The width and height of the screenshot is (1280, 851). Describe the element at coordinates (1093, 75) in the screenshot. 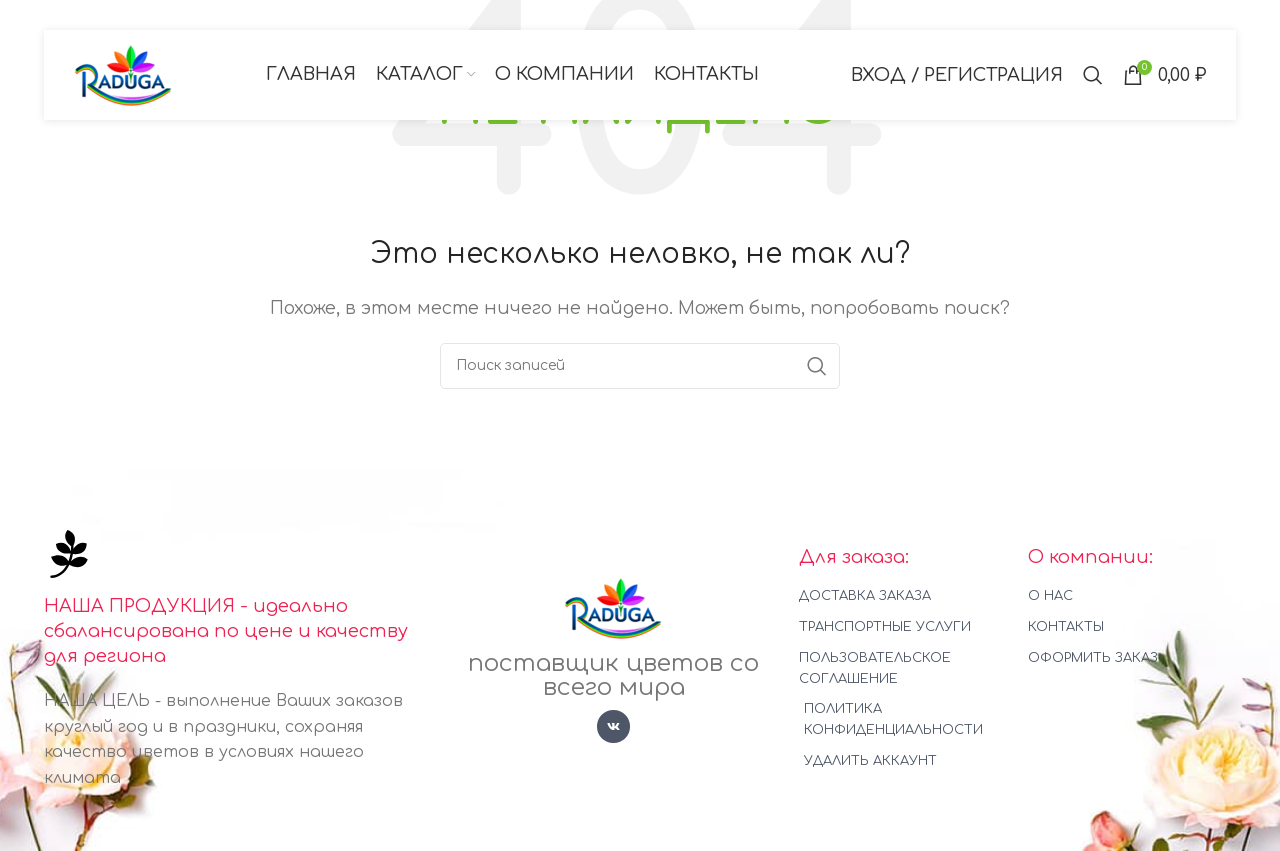

I see `[Поиск]` at that location.